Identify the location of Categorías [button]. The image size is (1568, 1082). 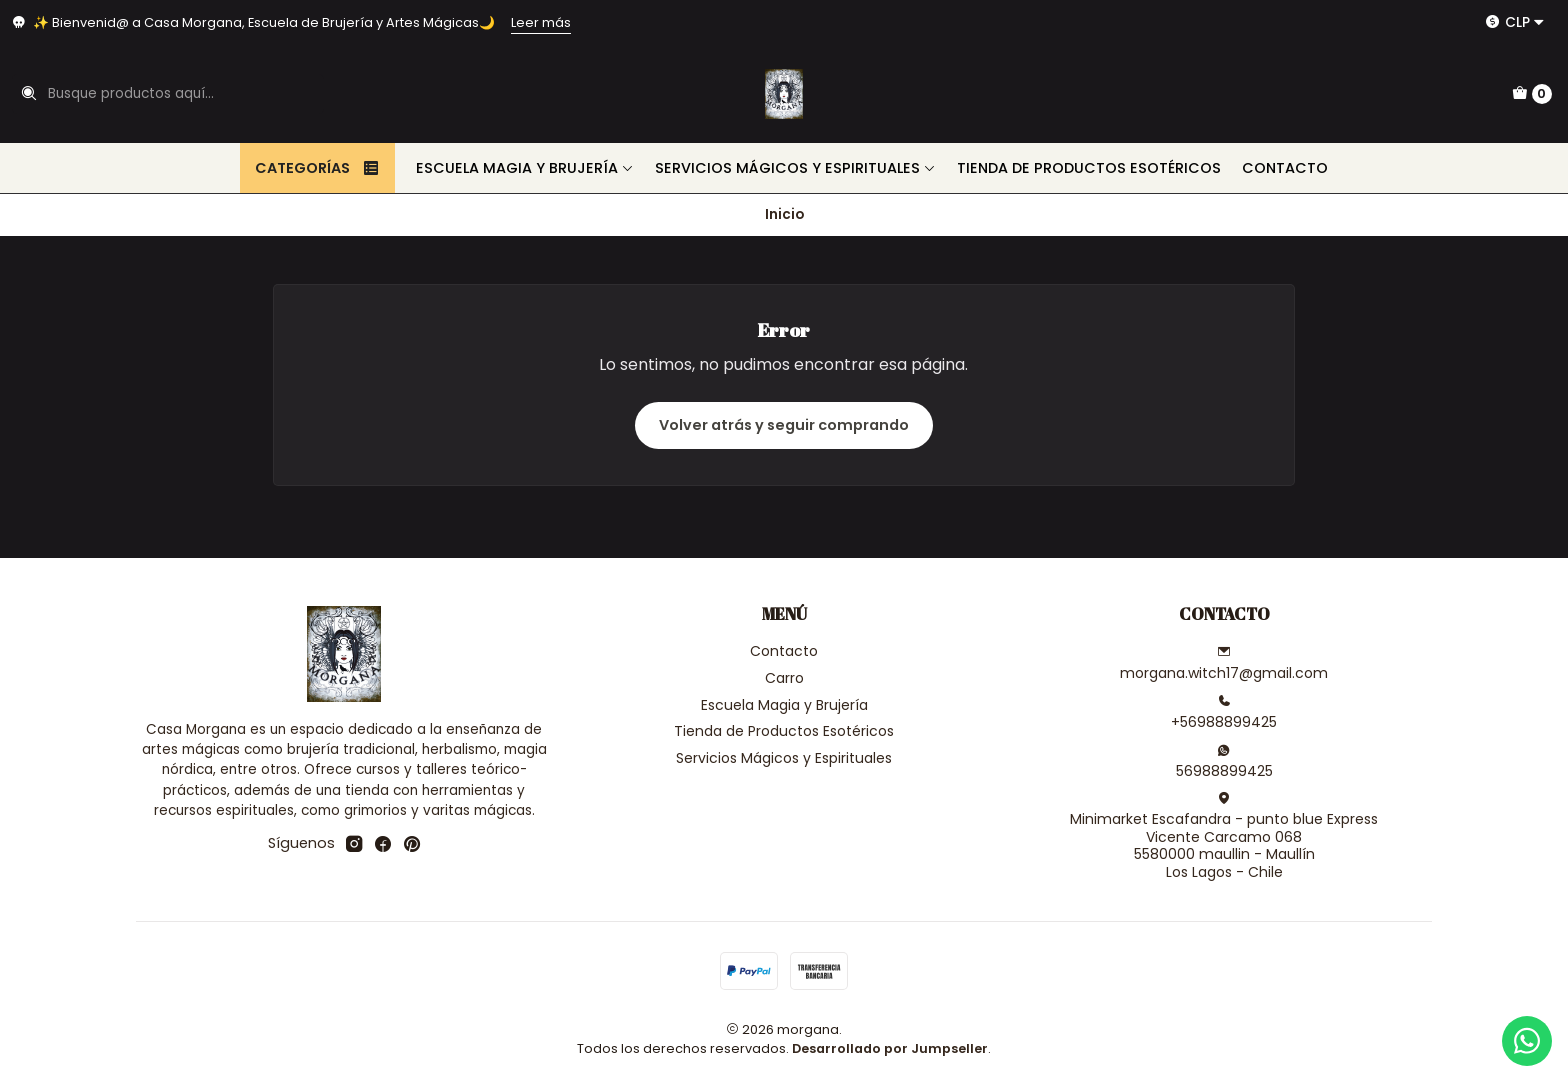
(317, 168).